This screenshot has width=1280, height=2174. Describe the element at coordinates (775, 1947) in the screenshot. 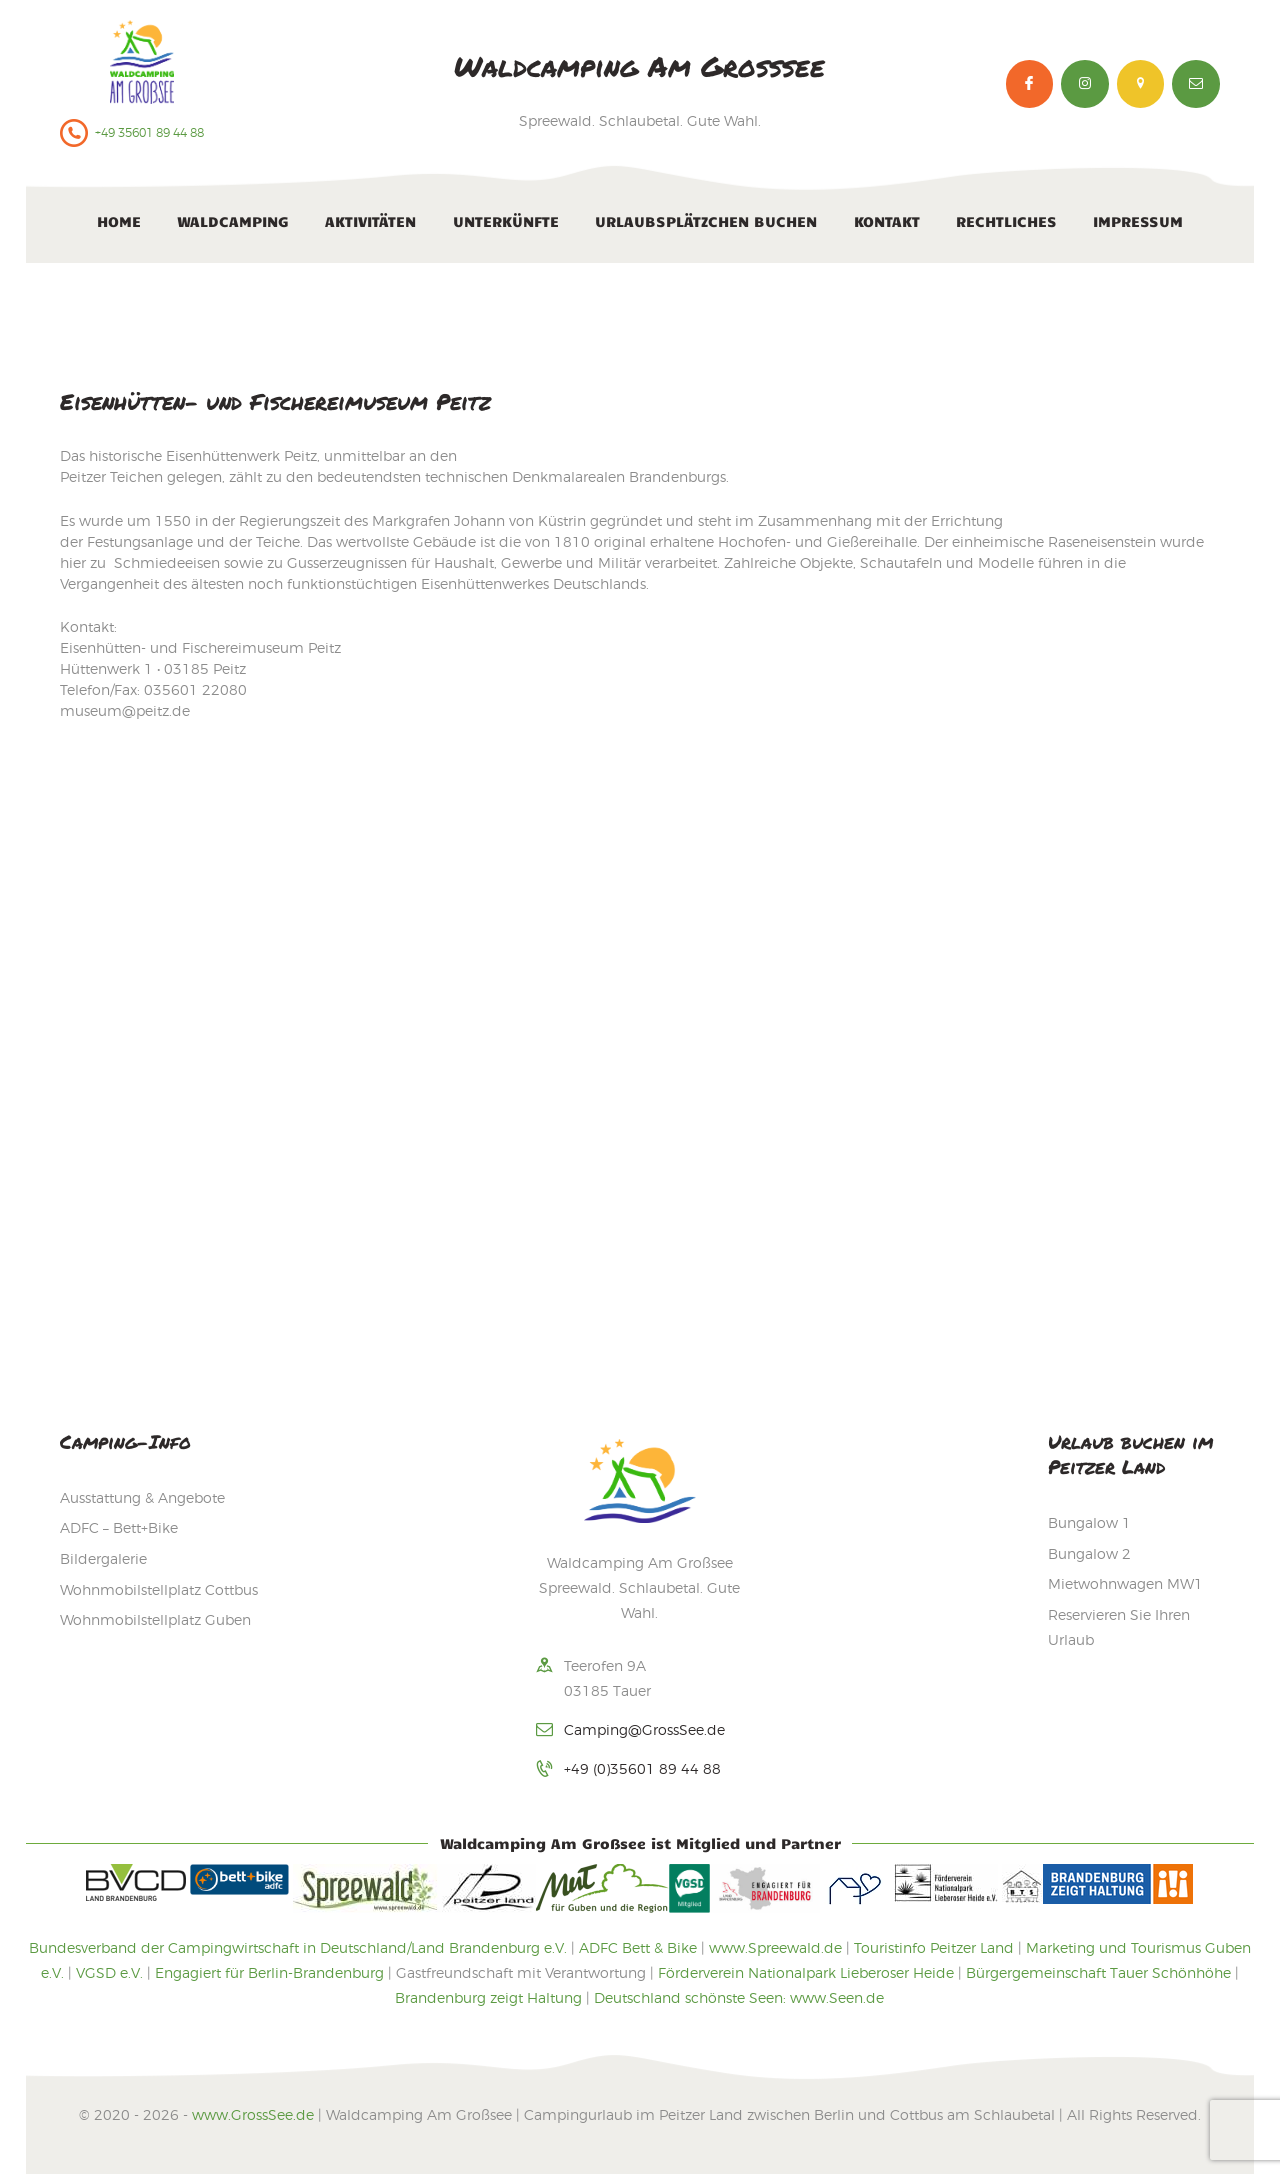

I see `www.Spreewald.de` at that location.